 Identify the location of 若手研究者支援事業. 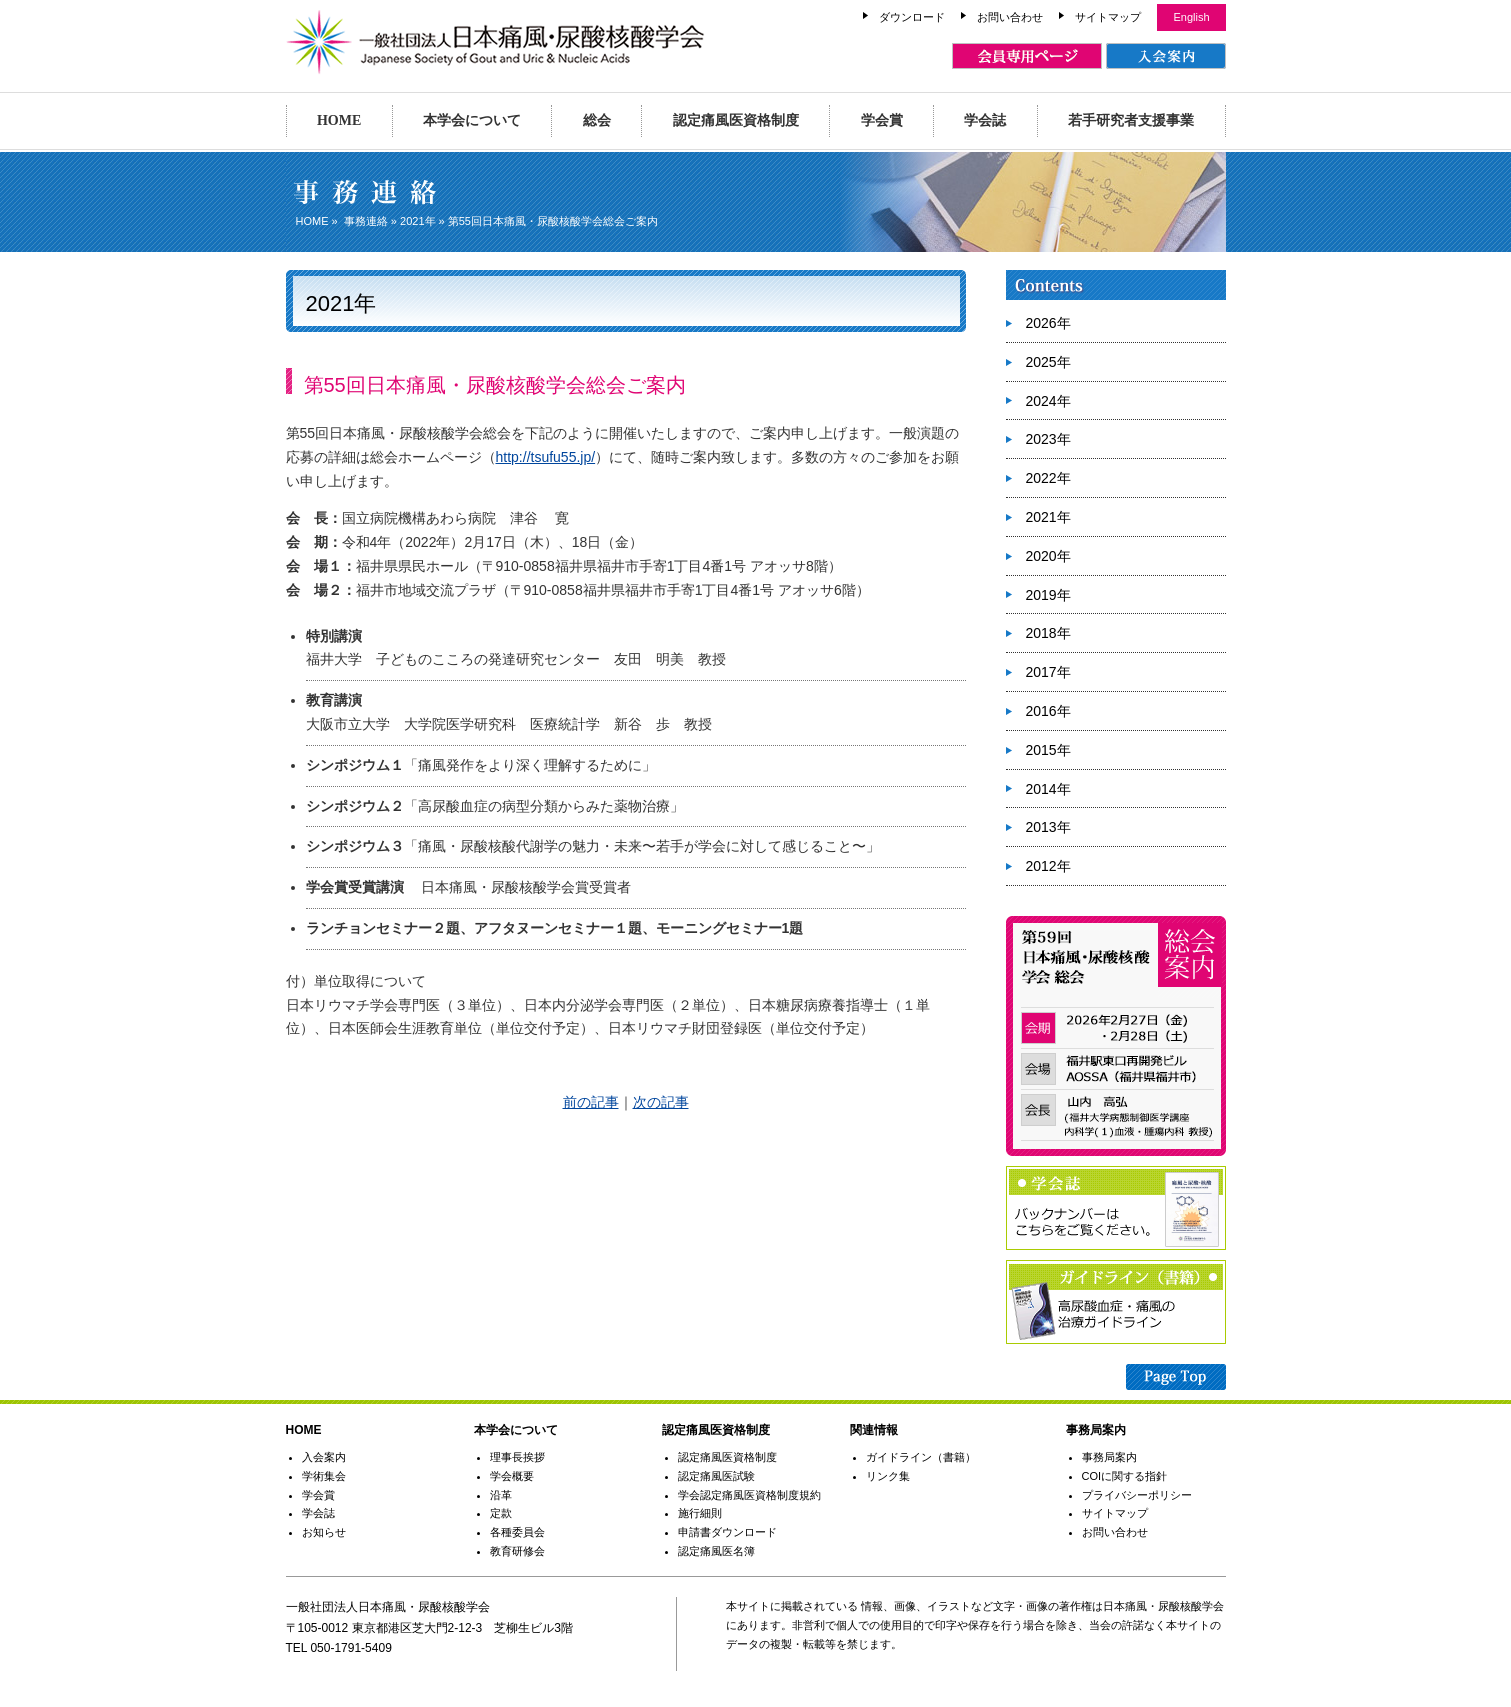
(1131, 120).